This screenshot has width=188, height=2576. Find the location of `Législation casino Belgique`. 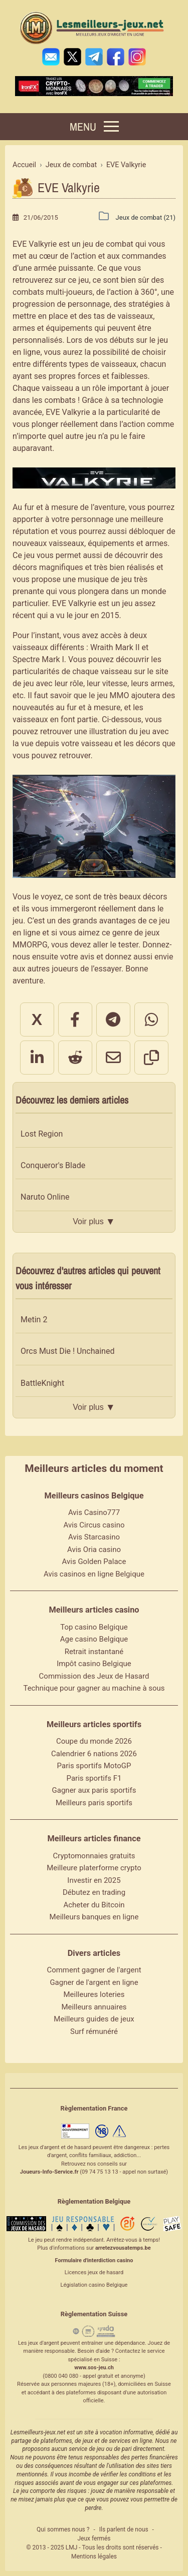

Législation casino Belgique is located at coordinates (94, 2285).